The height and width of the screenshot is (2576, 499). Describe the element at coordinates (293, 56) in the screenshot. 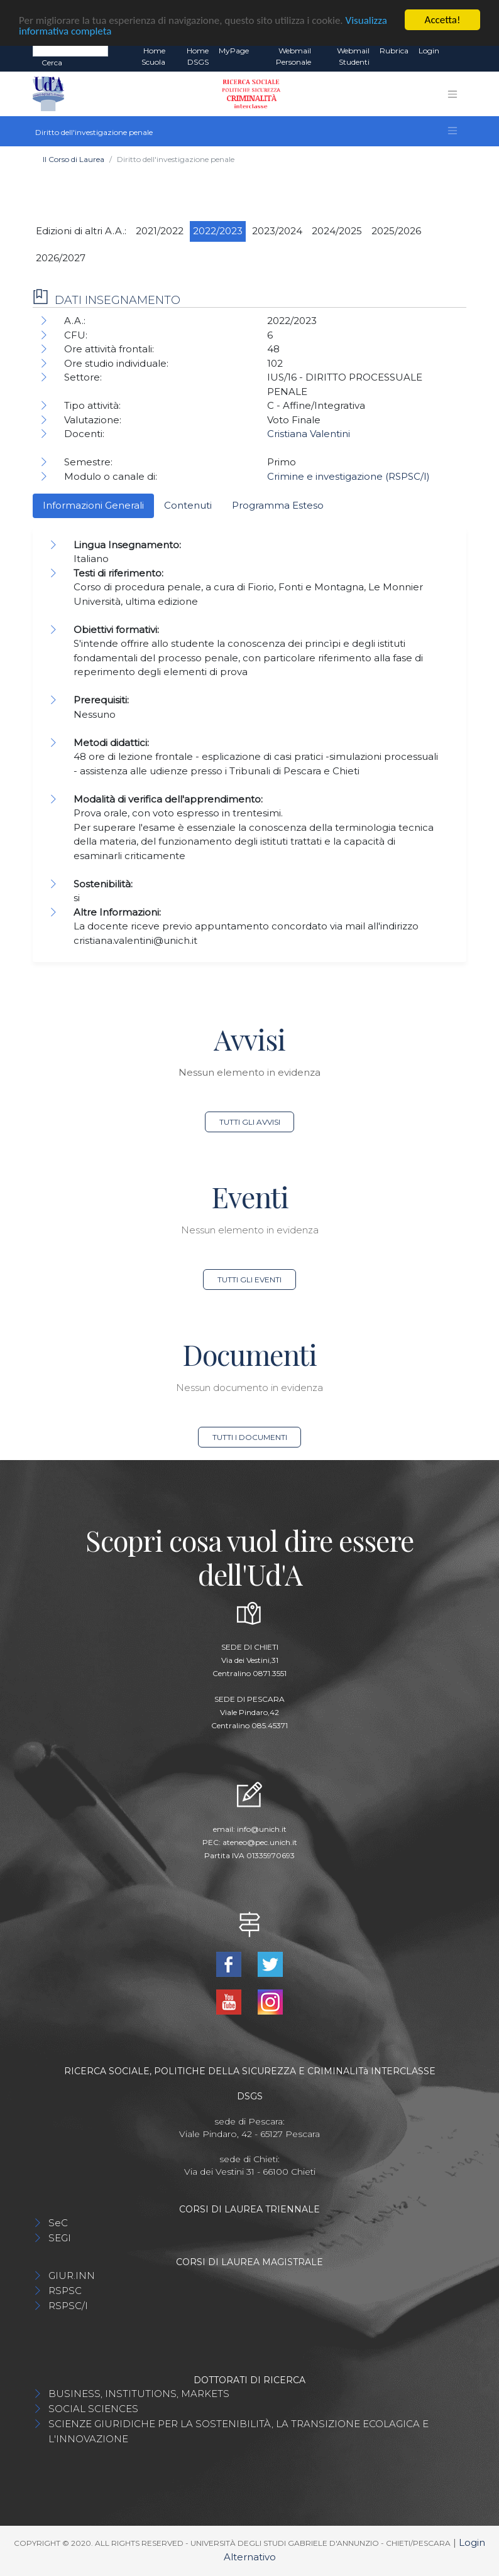

I see `Webmail Personale` at that location.